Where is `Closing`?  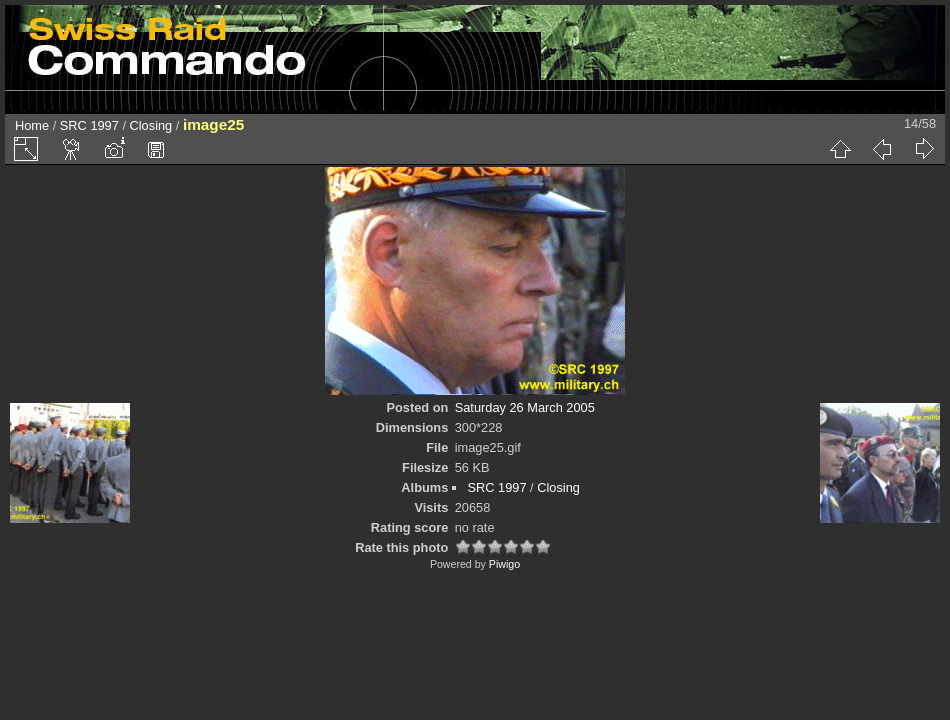 Closing is located at coordinates (151, 125).